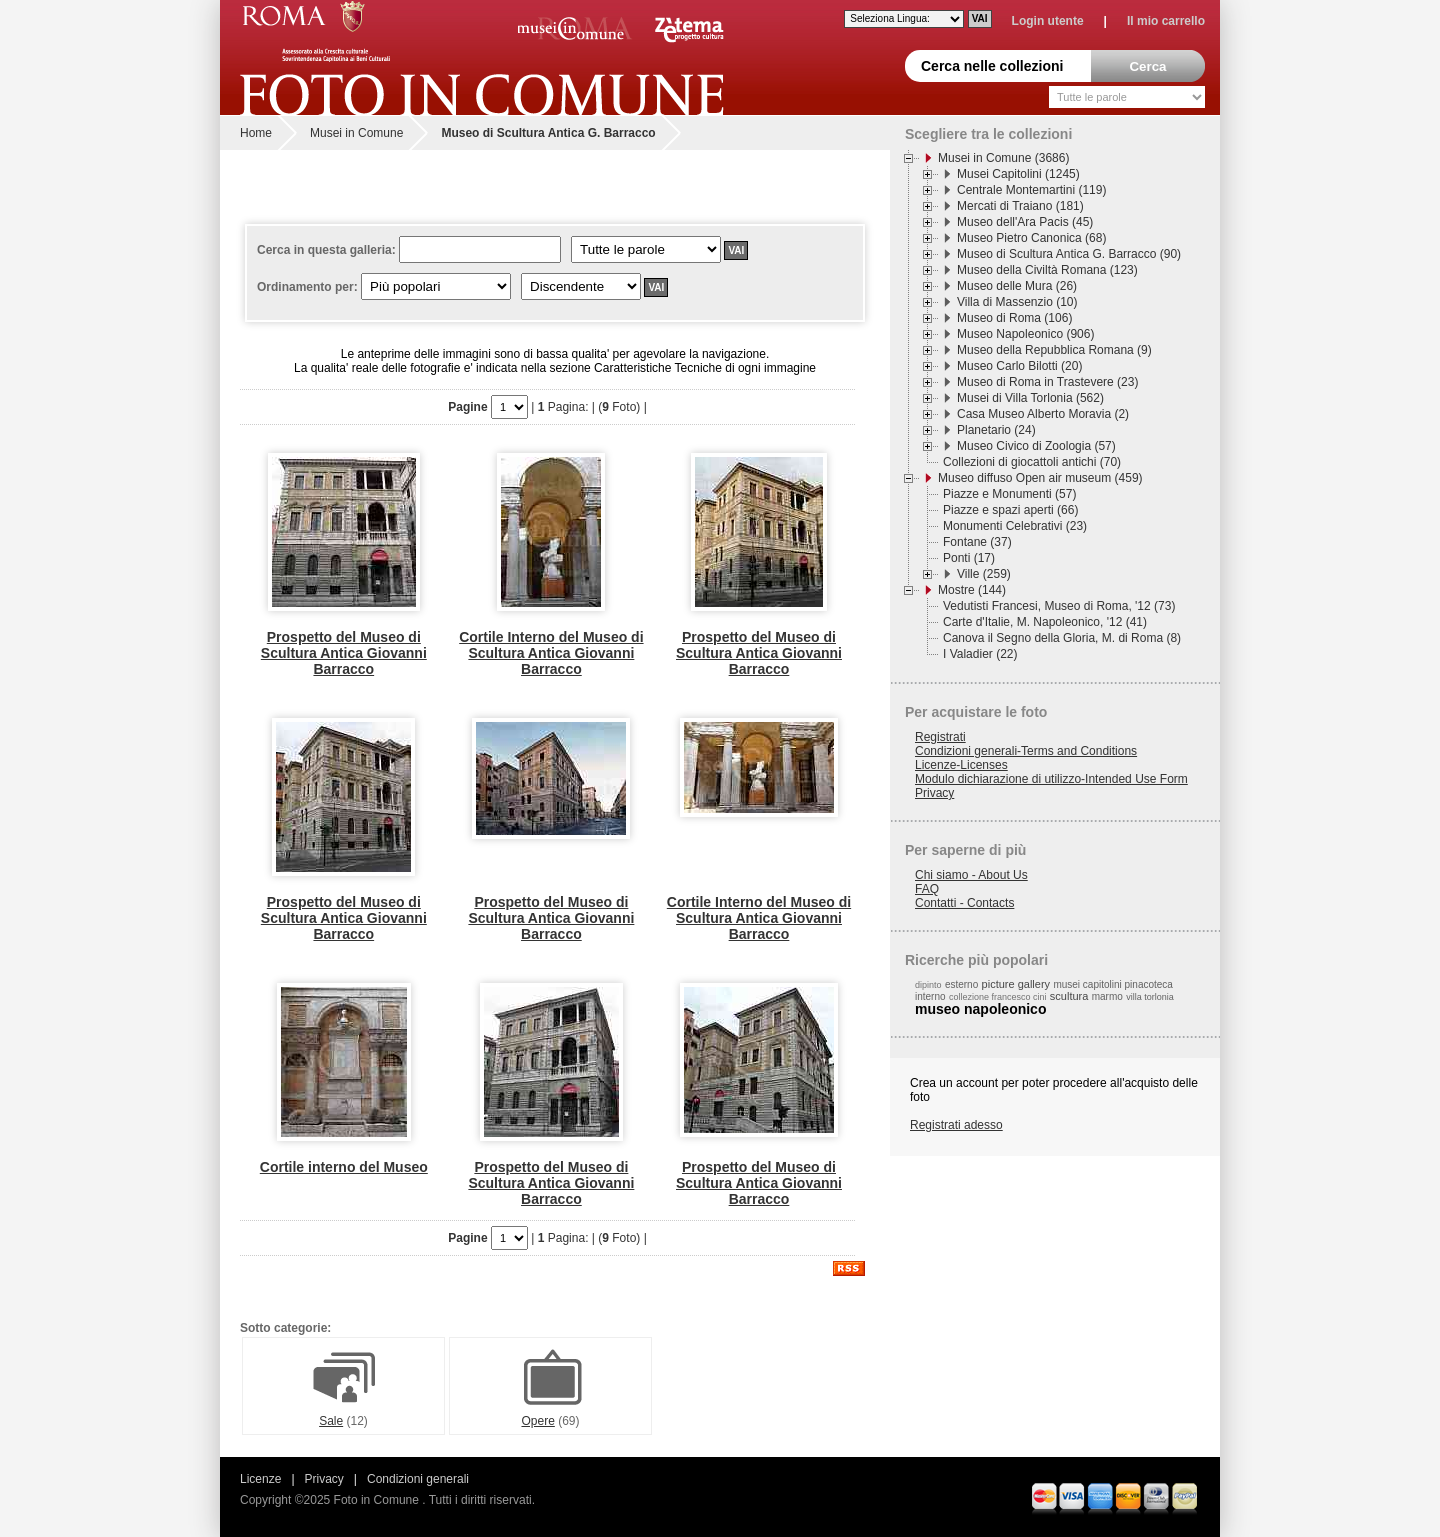 The width and height of the screenshot is (1440, 1537). Describe the element at coordinates (1069, 254) in the screenshot. I see `Museo di Scultura Antica G. Barracco (90)` at that location.